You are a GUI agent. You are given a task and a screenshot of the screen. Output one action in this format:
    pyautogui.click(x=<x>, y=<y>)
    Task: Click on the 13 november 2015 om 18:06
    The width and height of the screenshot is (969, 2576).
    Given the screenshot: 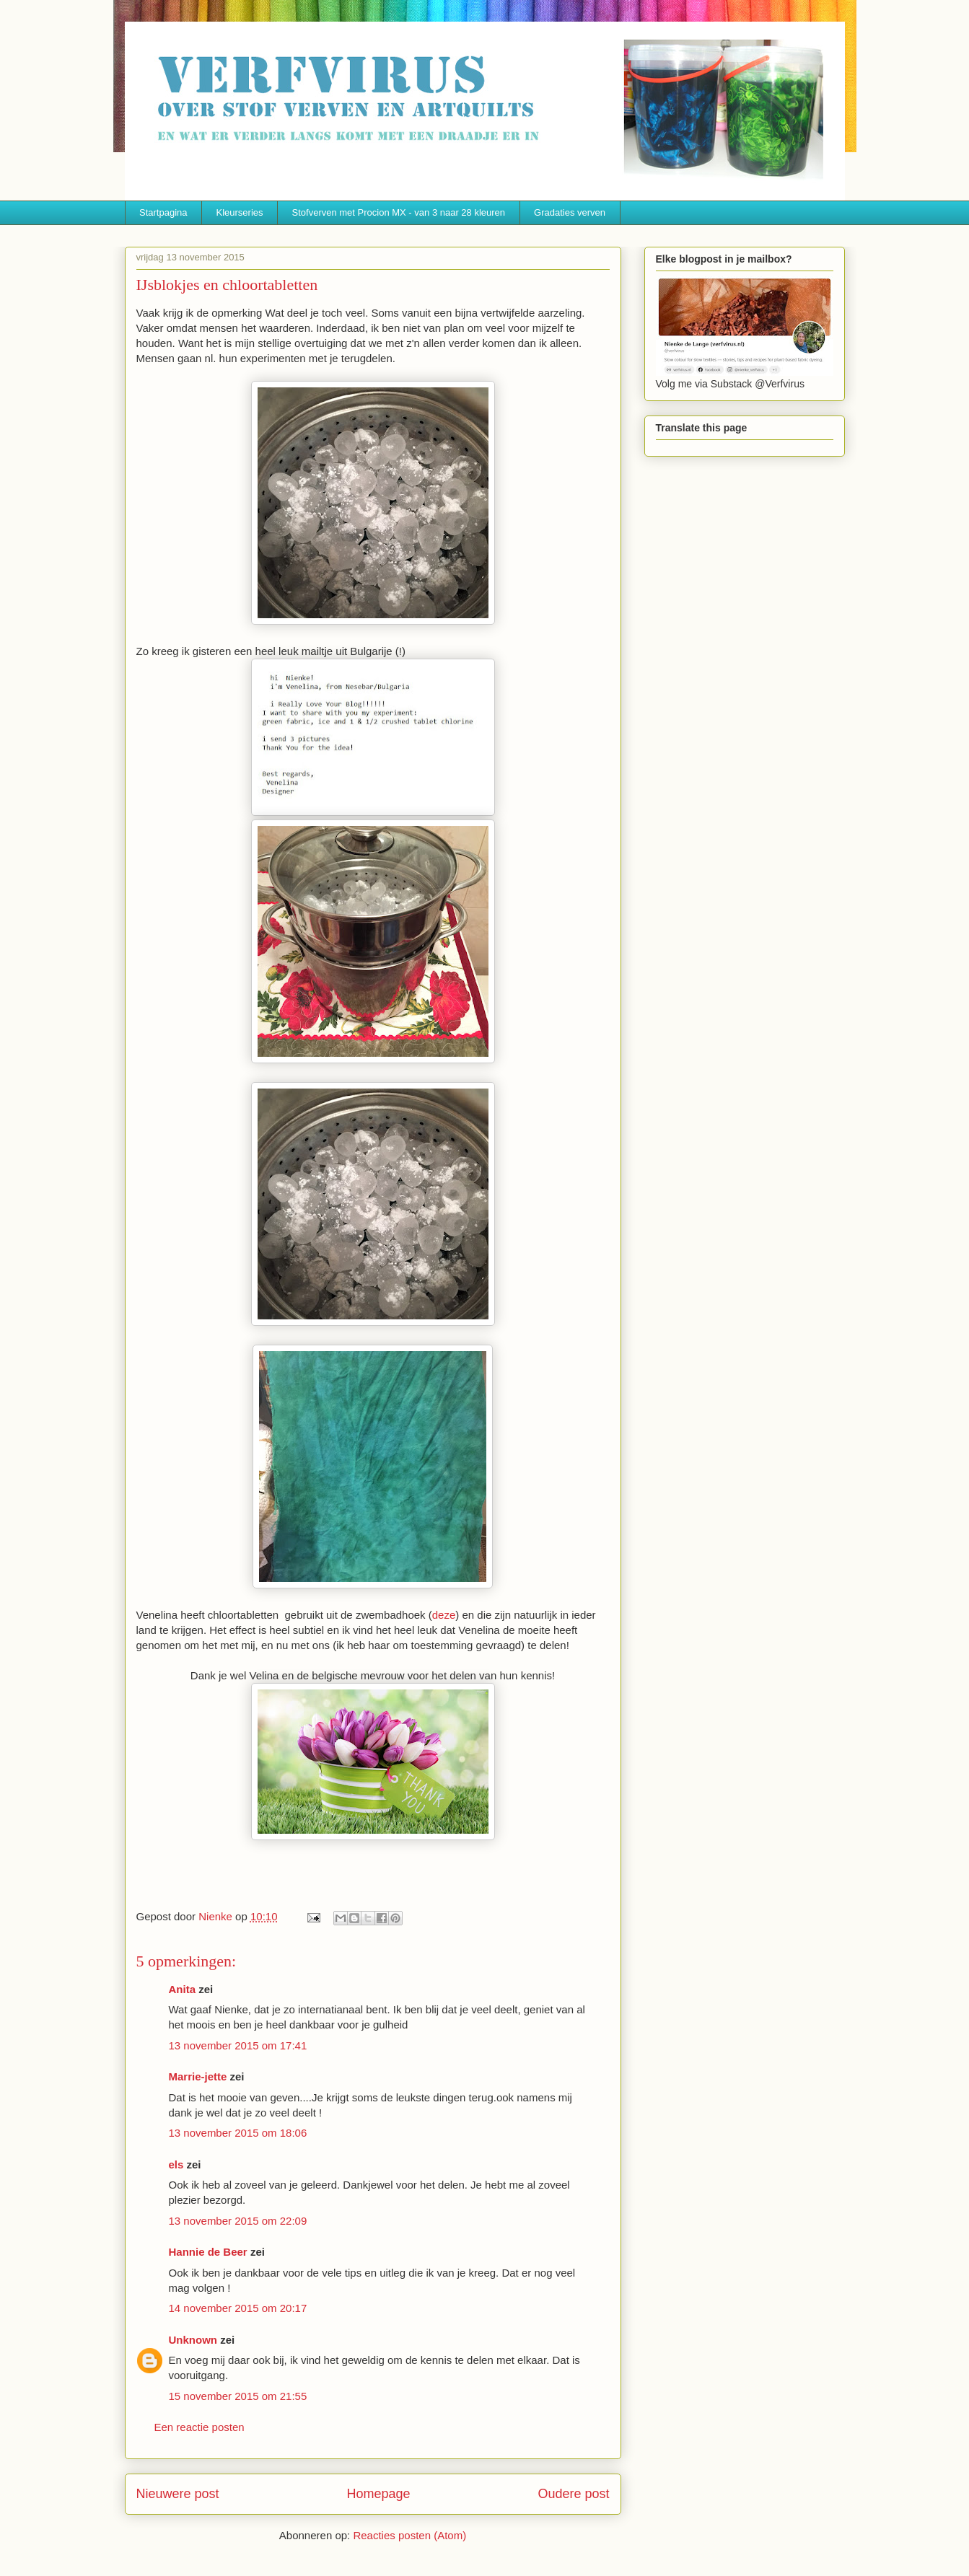 What is the action you would take?
    pyautogui.click(x=238, y=2133)
    